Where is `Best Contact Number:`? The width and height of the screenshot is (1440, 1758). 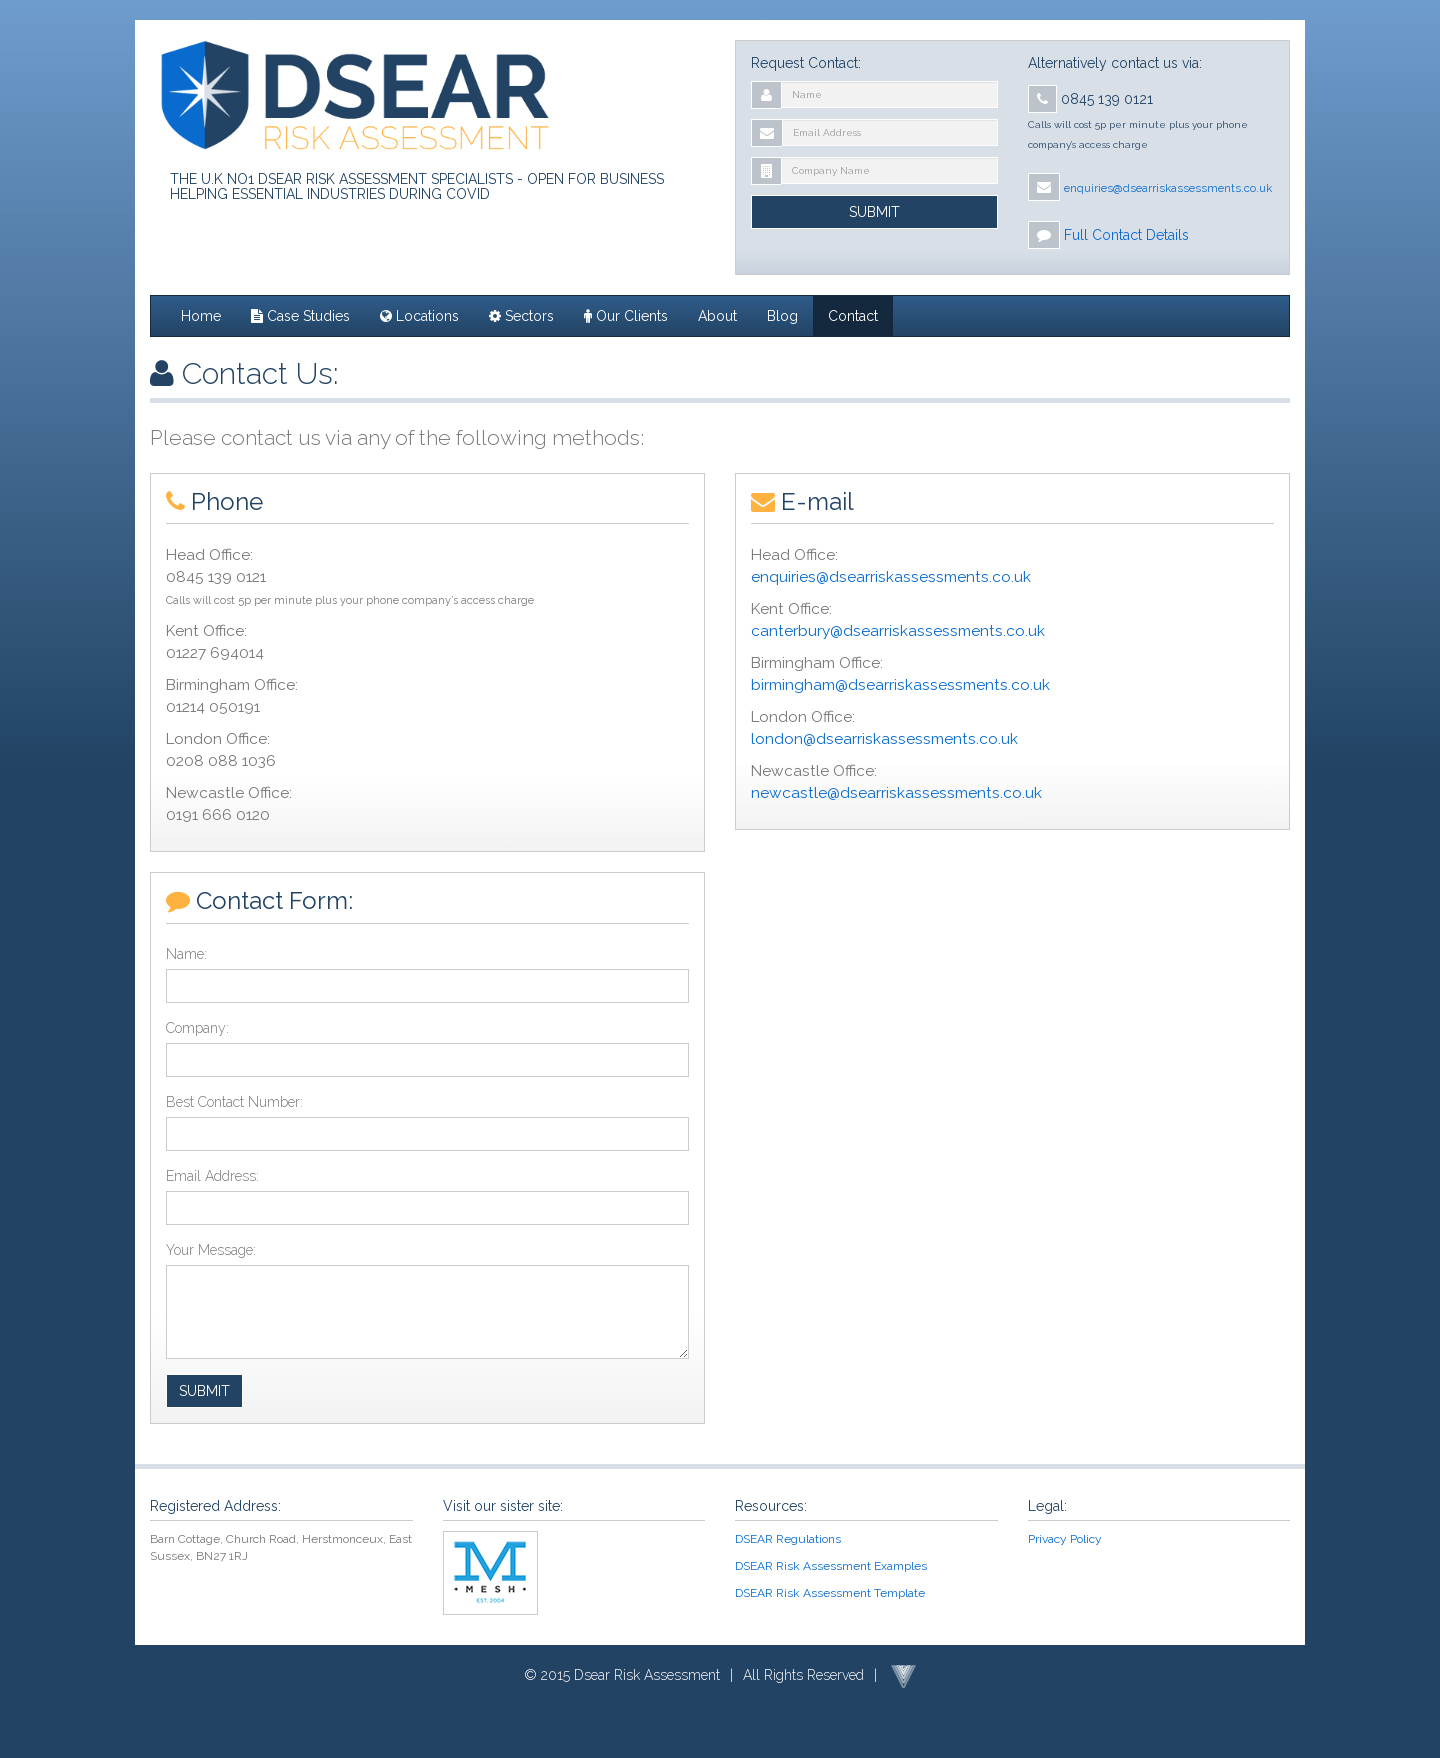
Best Contact Number: is located at coordinates (234, 1102).